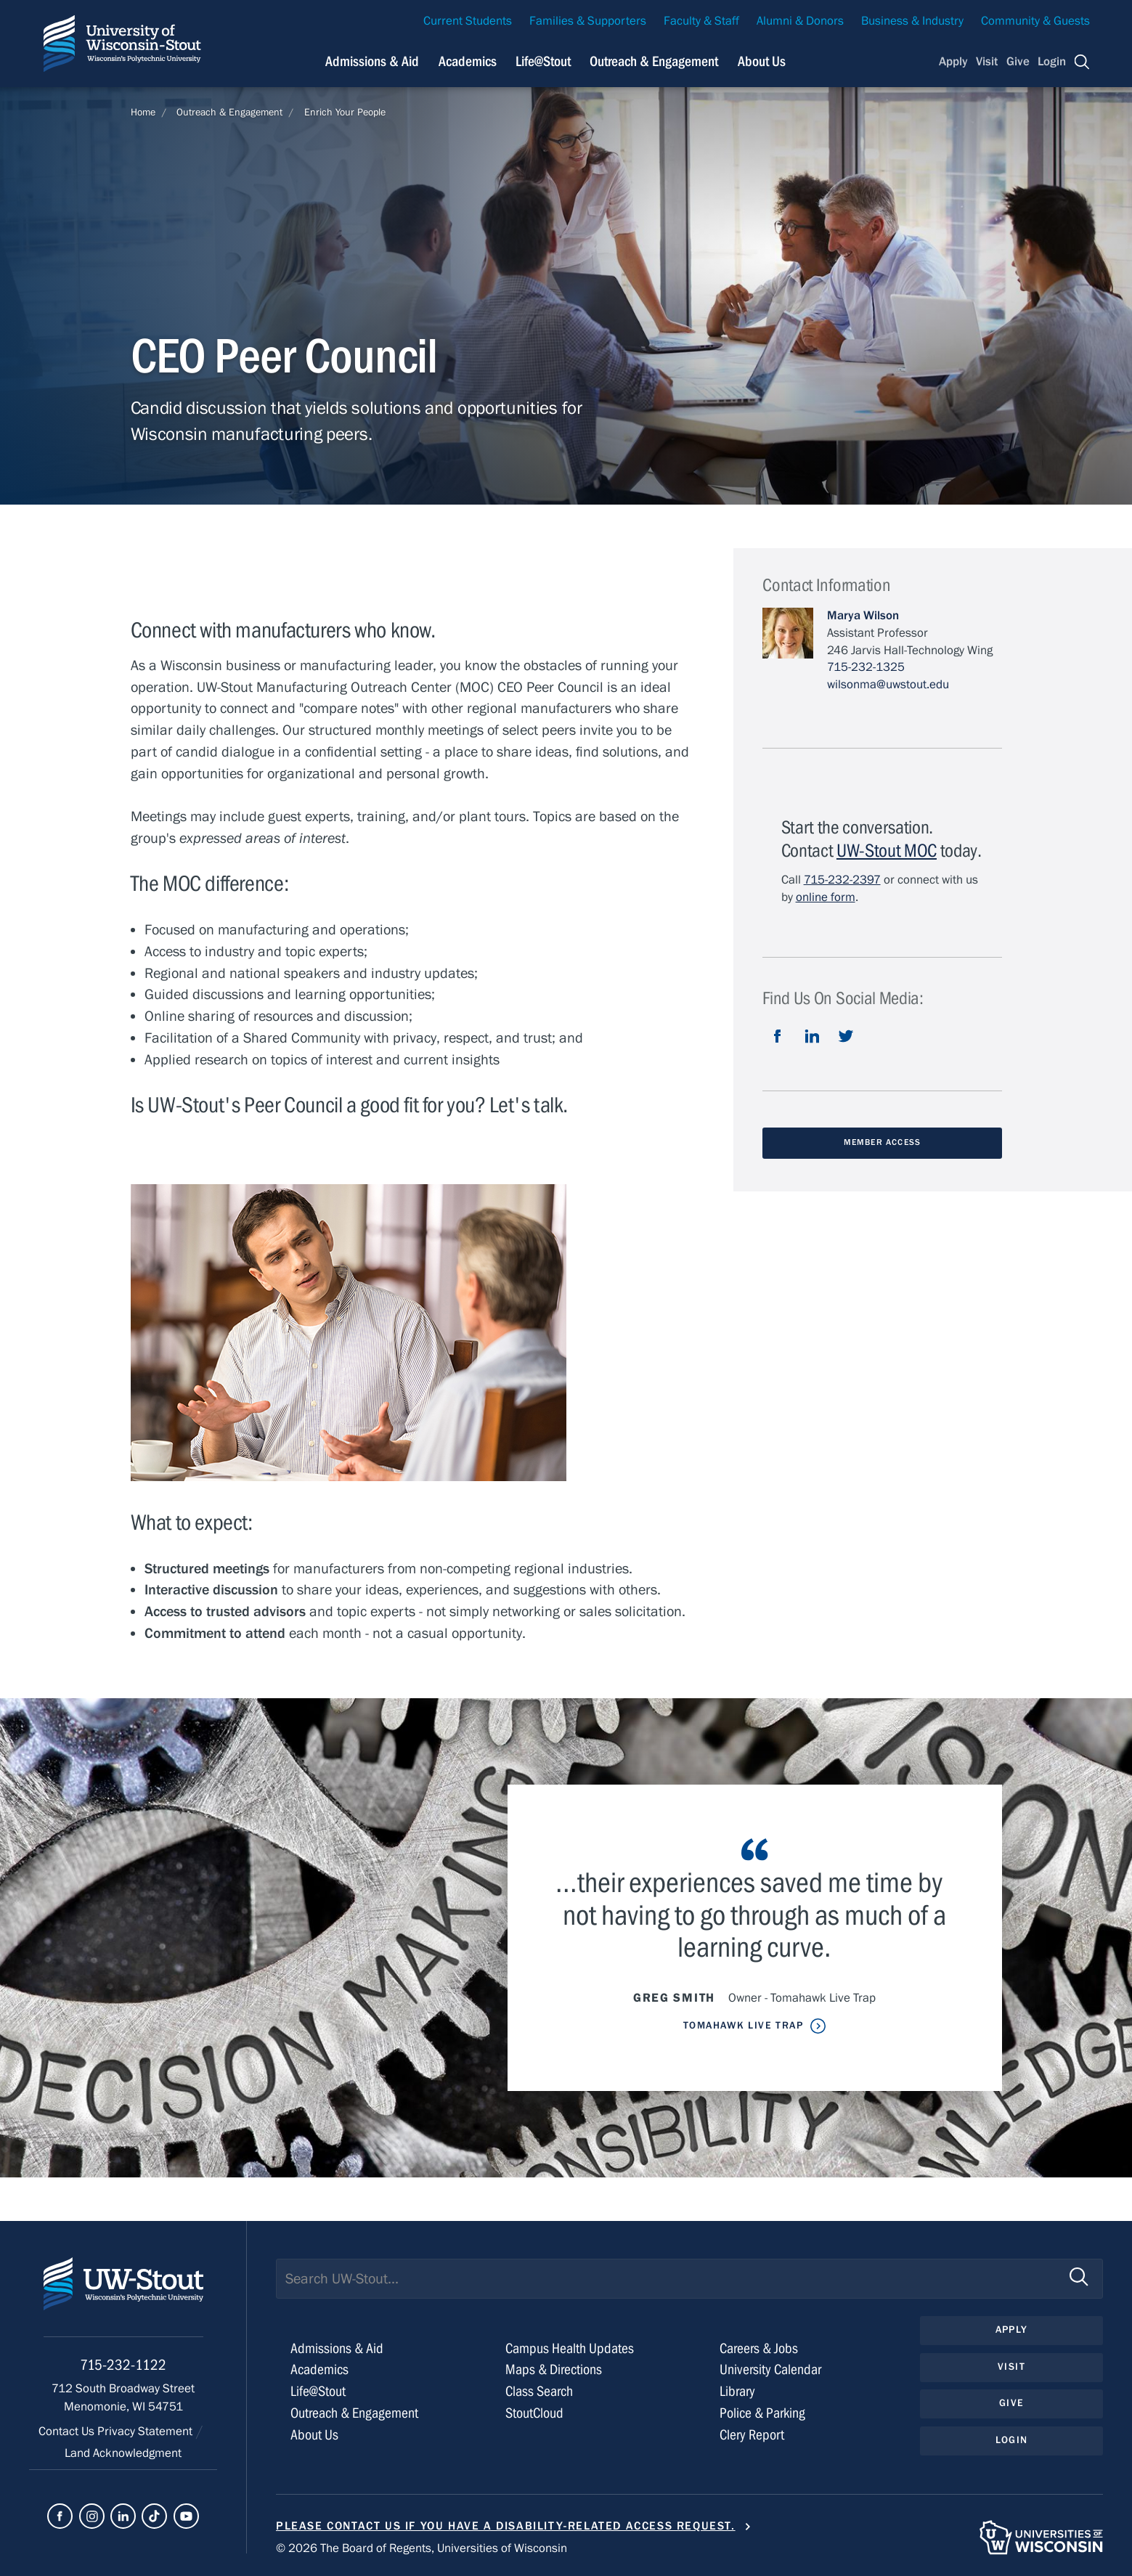 The width and height of the screenshot is (1132, 2576). What do you see at coordinates (543, 61) in the screenshot?
I see `Life@Stout [Navigation links related to campus life at UW-Stout]` at bounding box center [543, 61].